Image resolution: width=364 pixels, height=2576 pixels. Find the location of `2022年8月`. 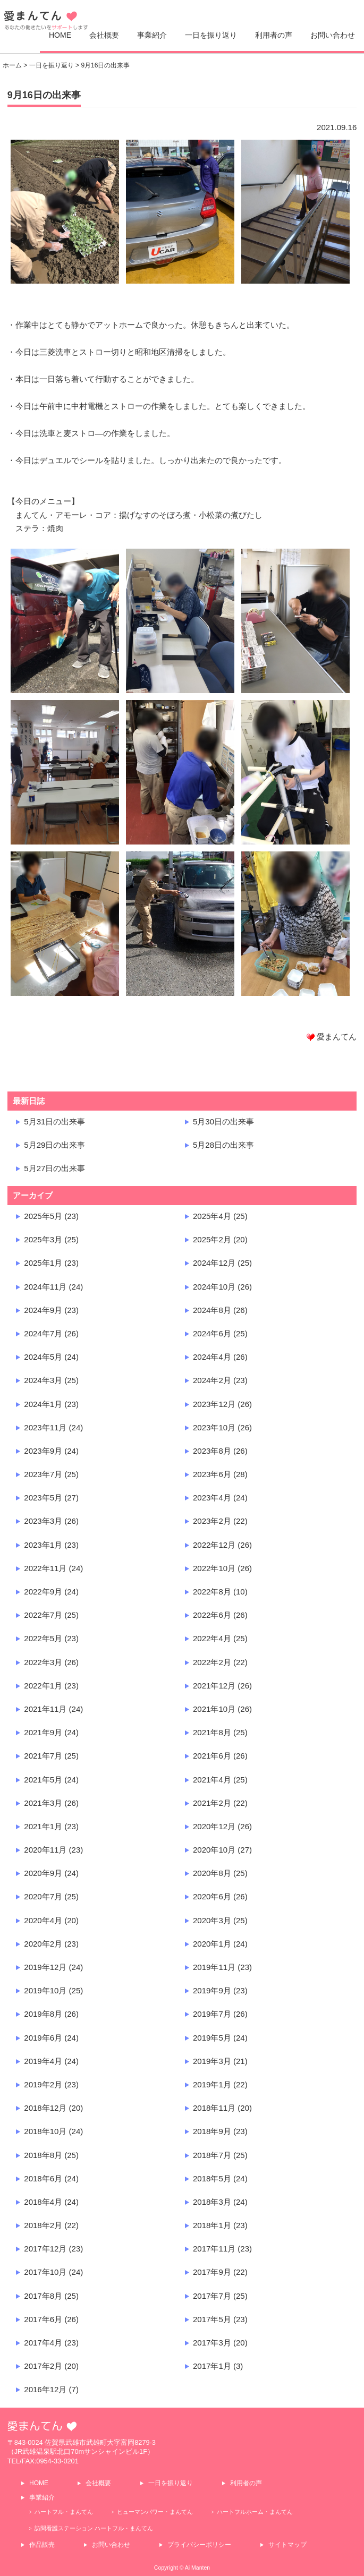

2022年8月 is located at coordinates (212, 1591).